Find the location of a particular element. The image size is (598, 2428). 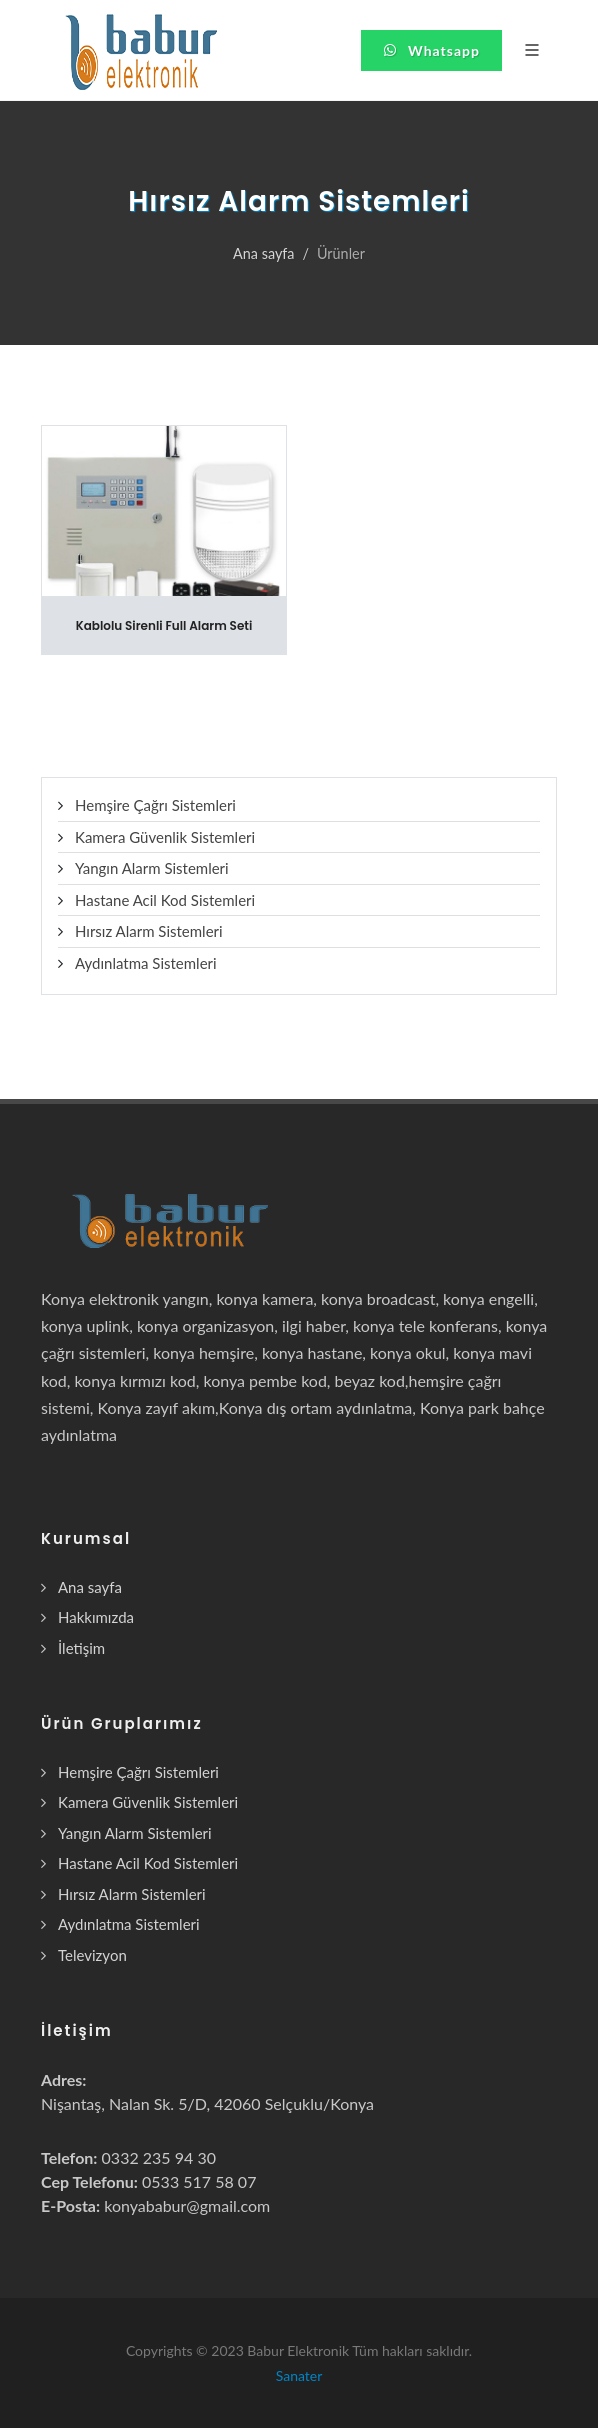

Sanater is located at coordinates (299, 2375).